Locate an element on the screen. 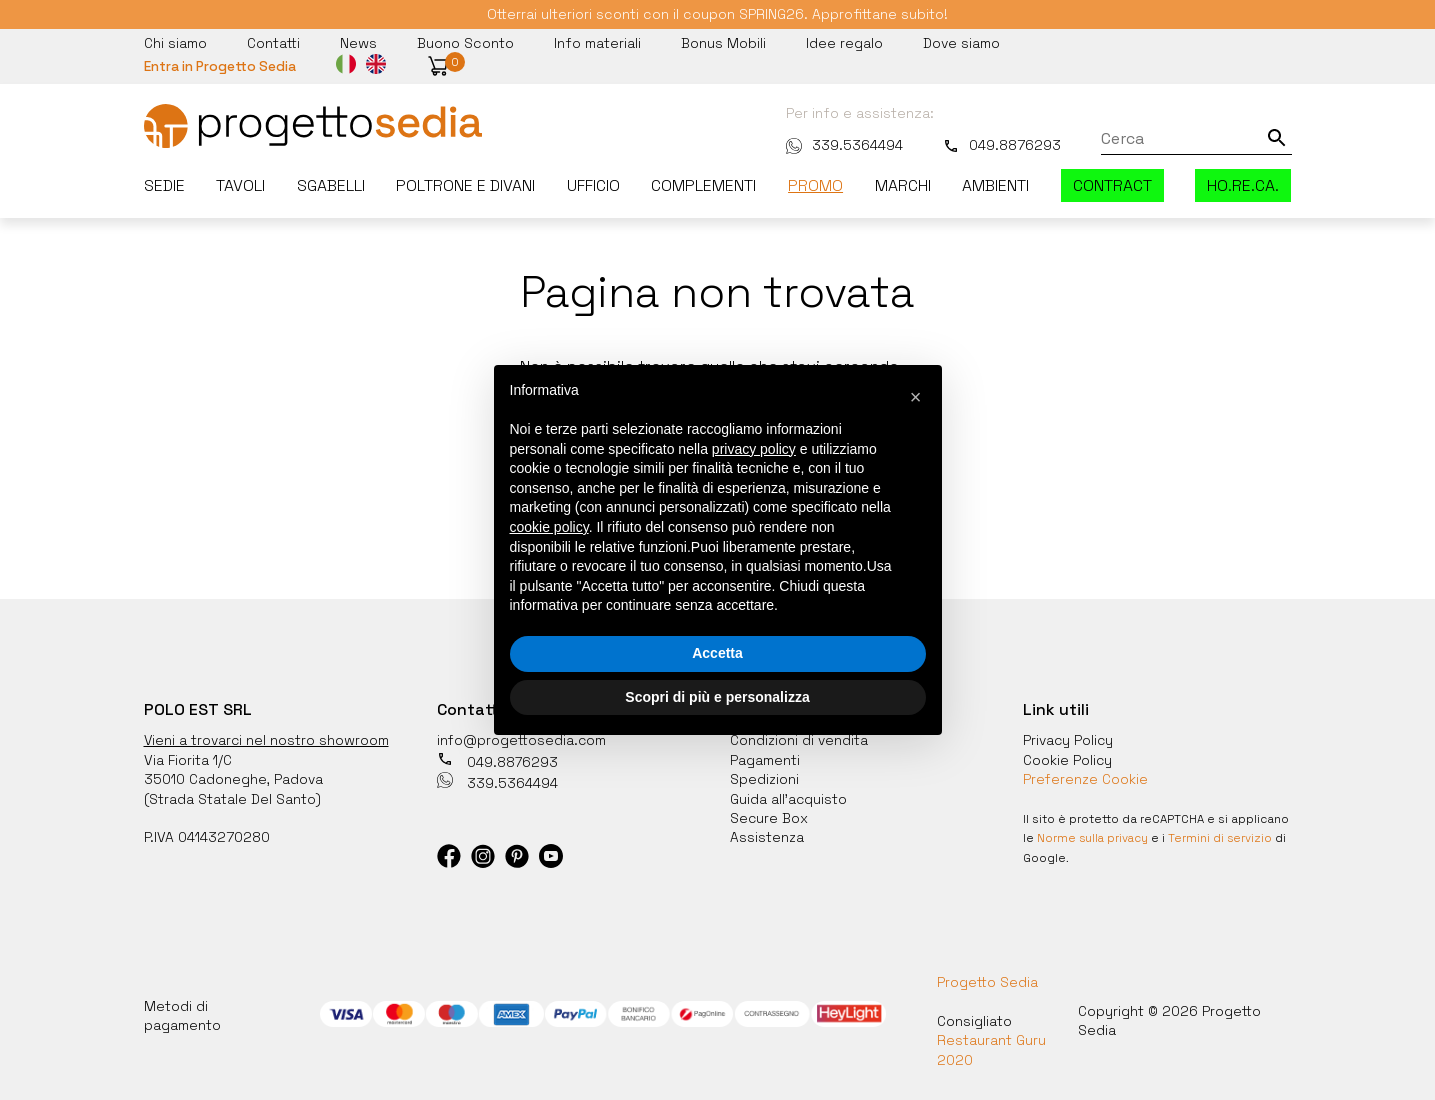 The image size is (1435, 1100). 35010 Cadoneghe, Padova is located at coordinates (233, 779).